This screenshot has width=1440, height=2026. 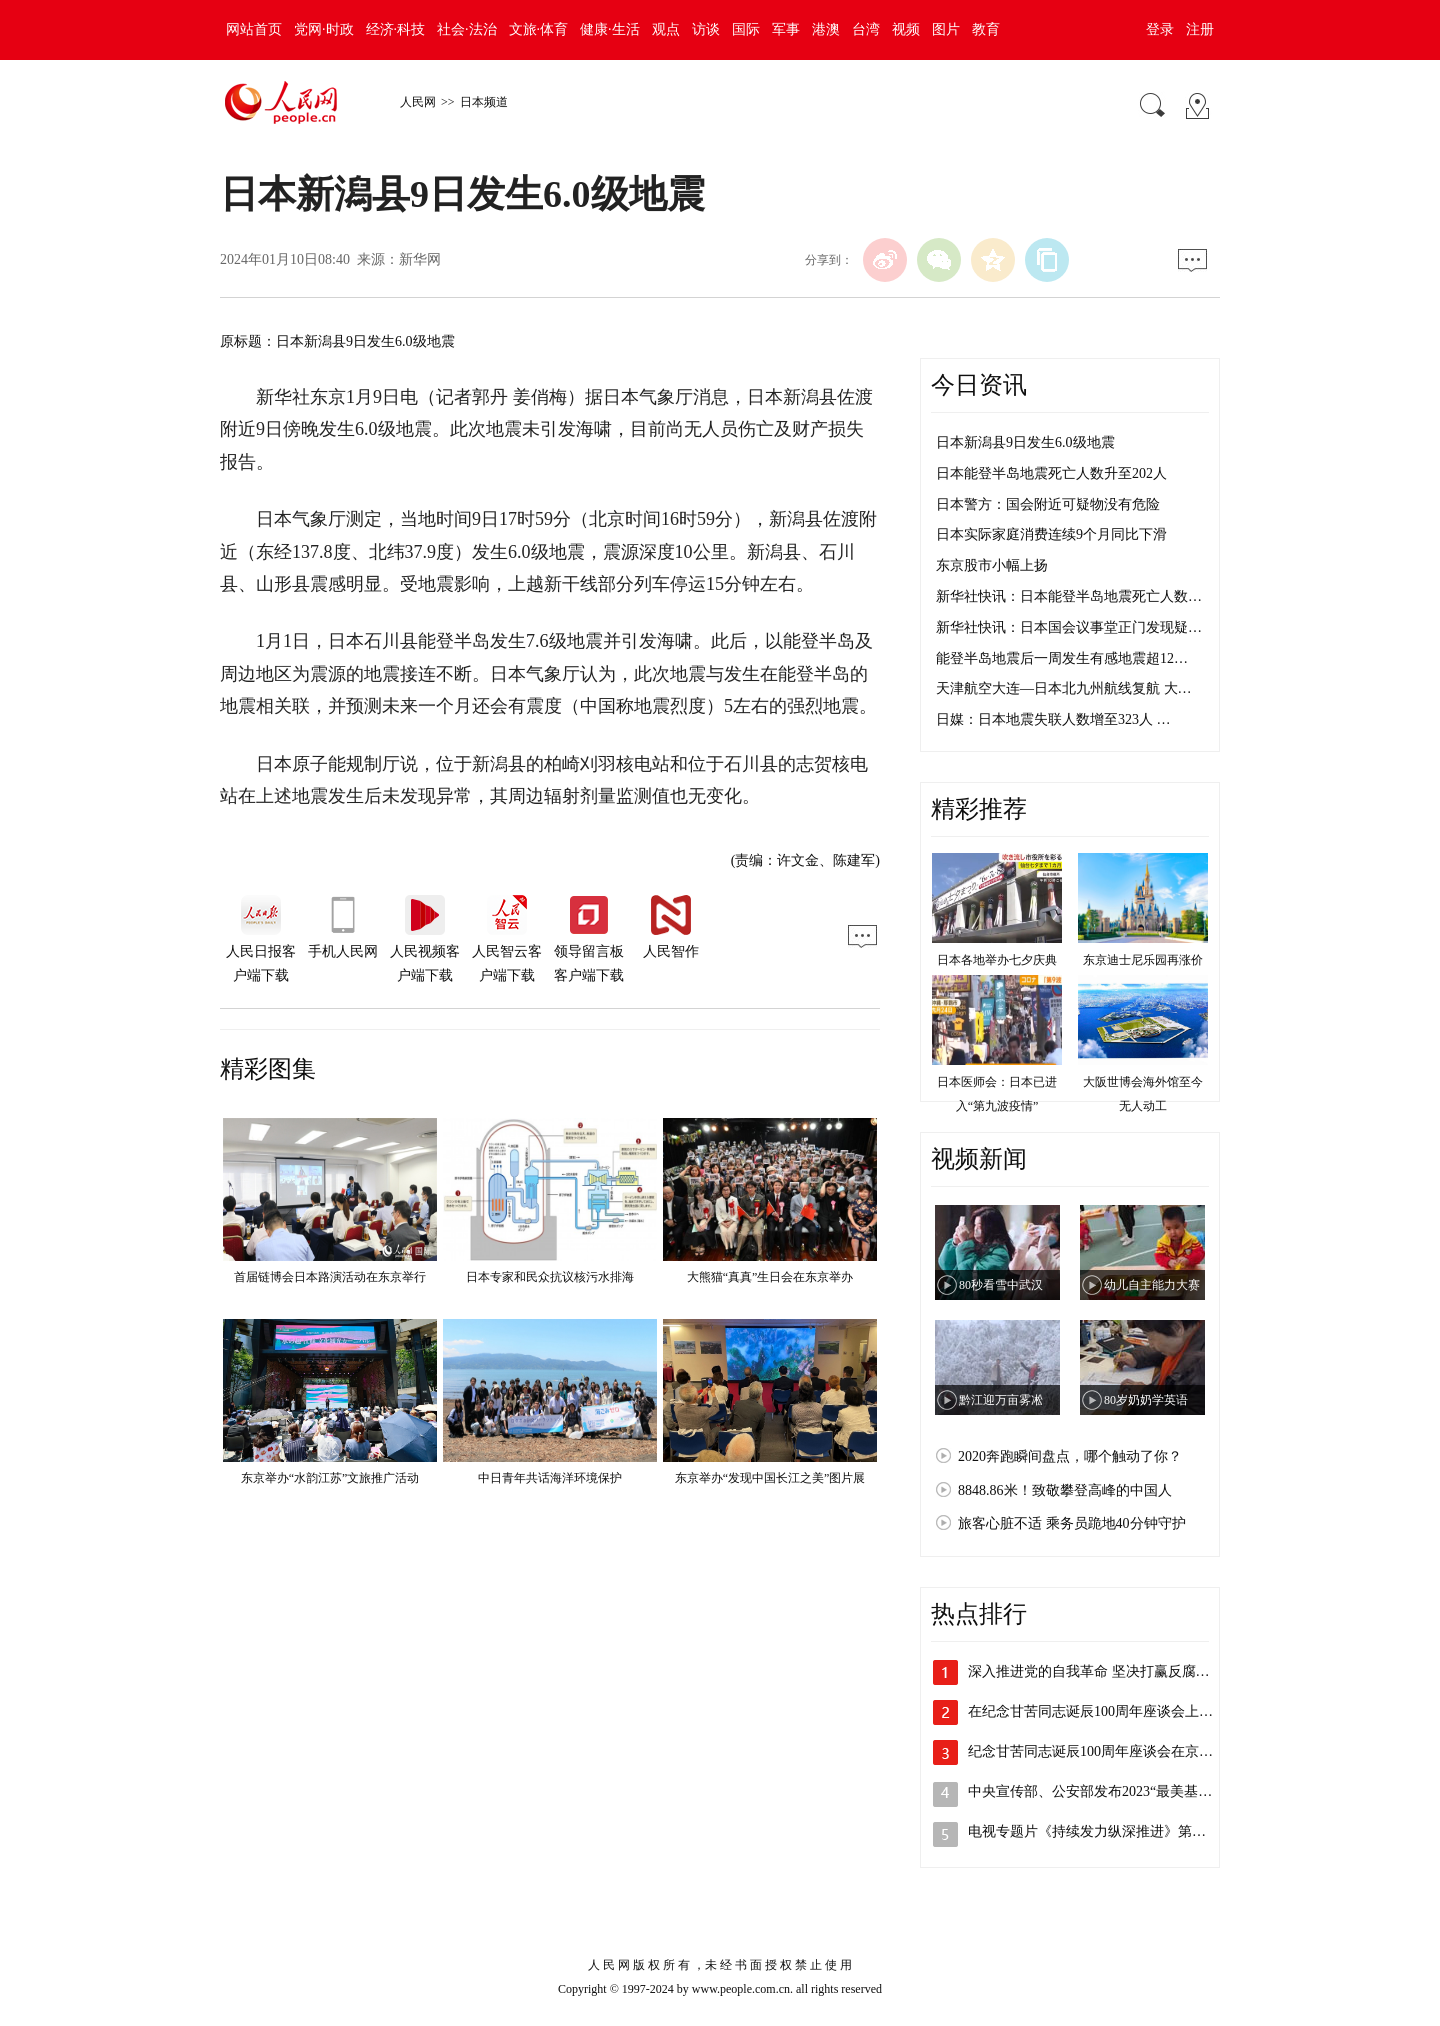 I want to click on 党网·时政, so click(x=324, y=29).